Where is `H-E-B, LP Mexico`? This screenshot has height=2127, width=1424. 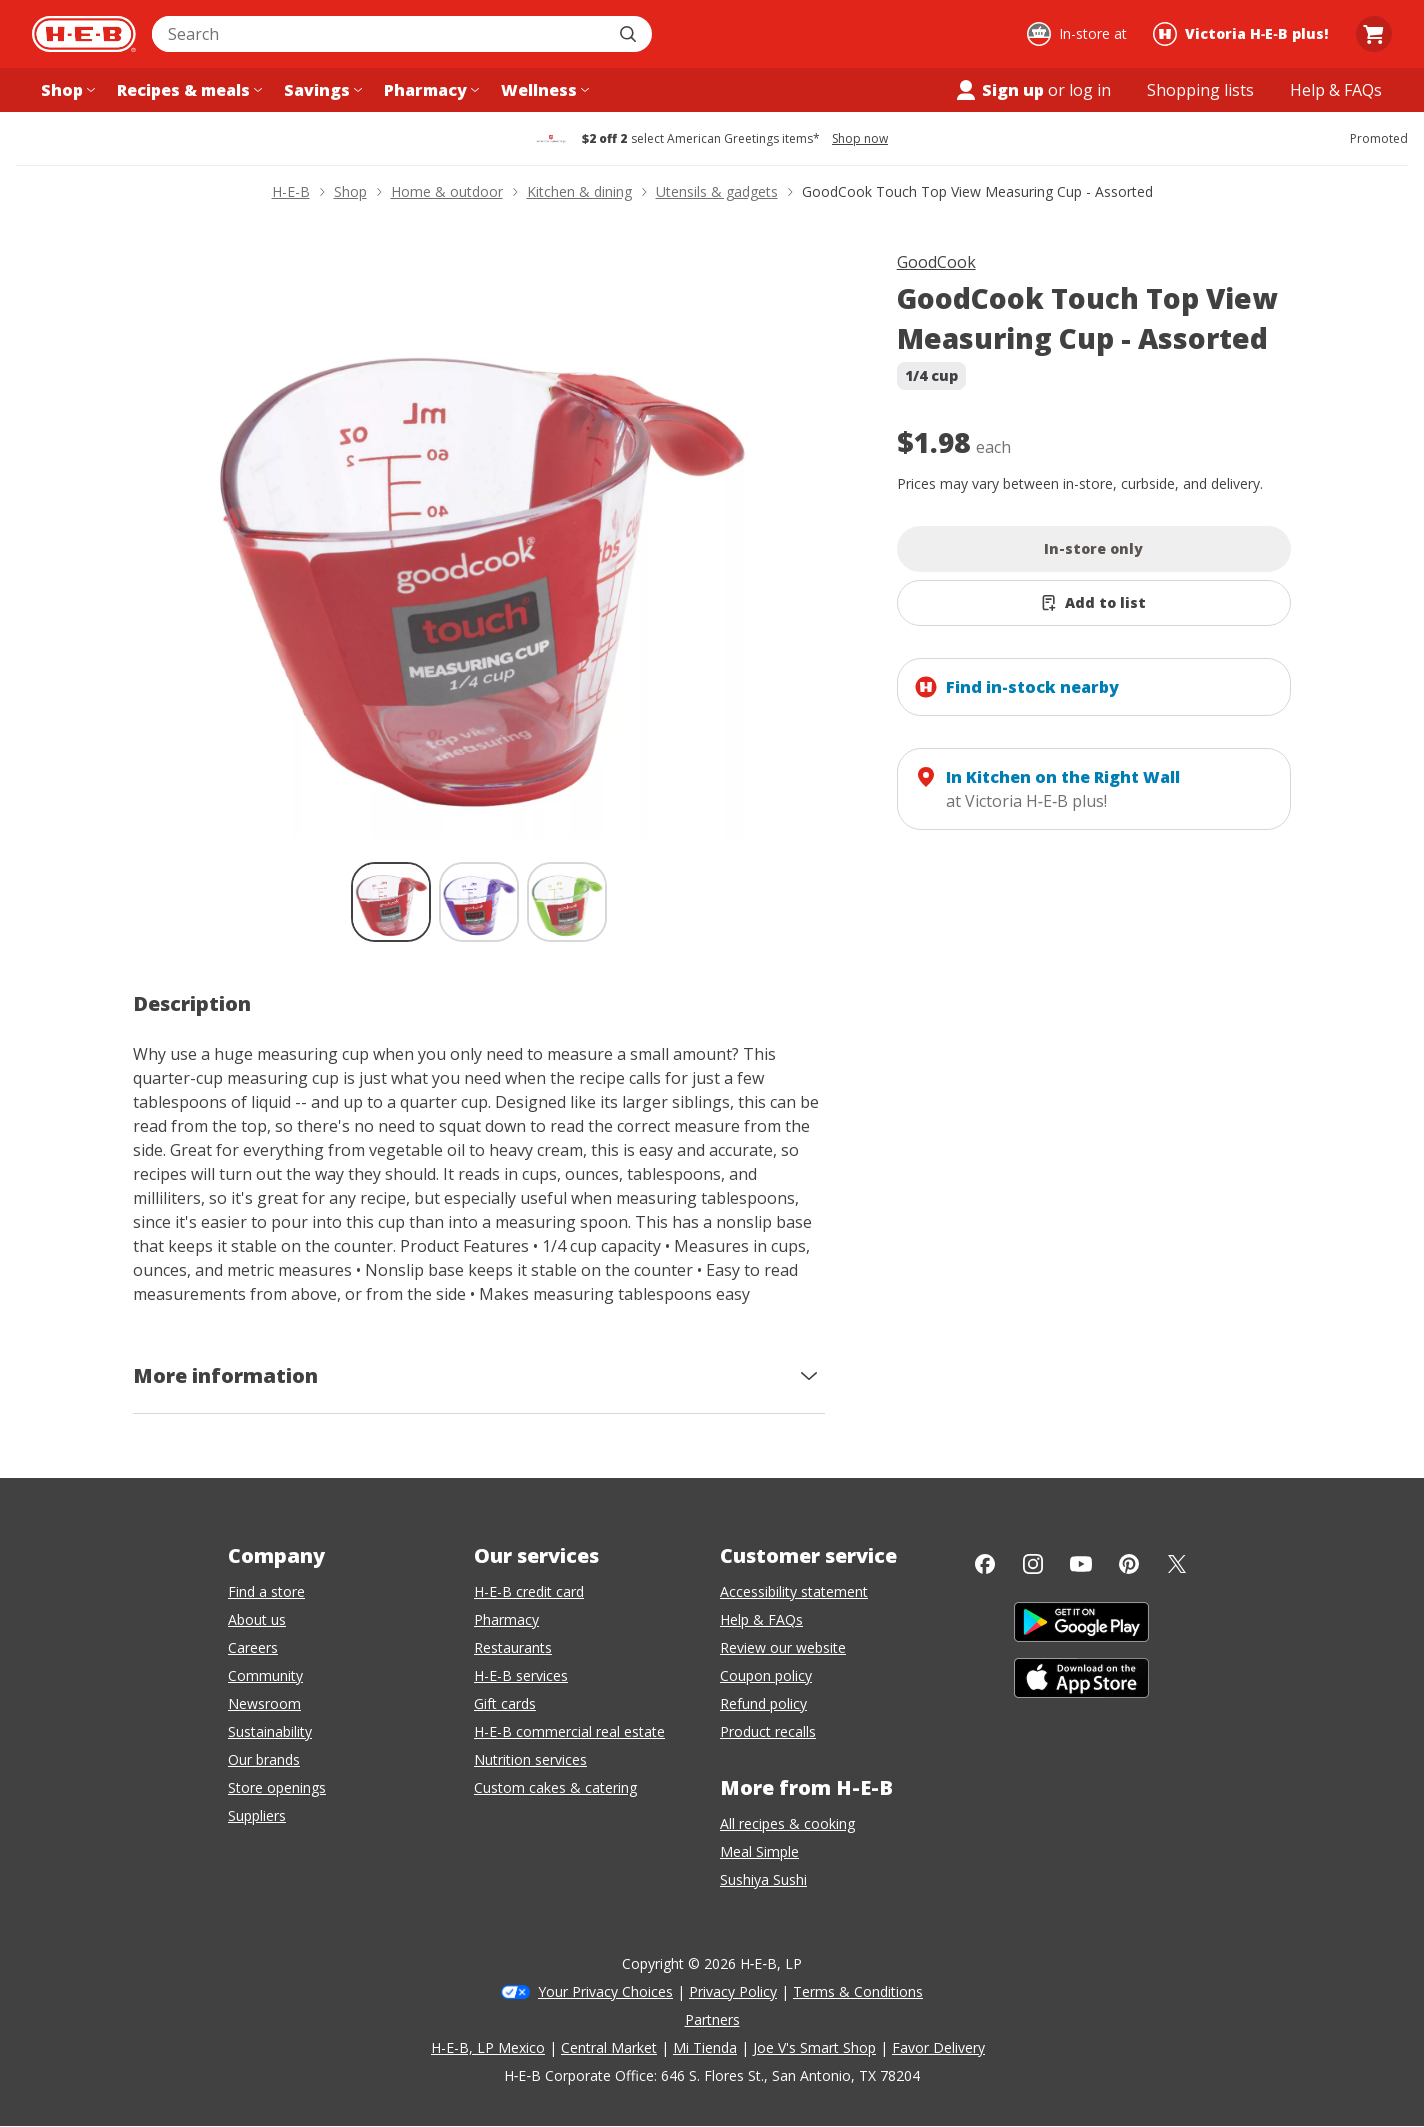 H-E-B, LP Mexico is located at coordinates (488, 2047).